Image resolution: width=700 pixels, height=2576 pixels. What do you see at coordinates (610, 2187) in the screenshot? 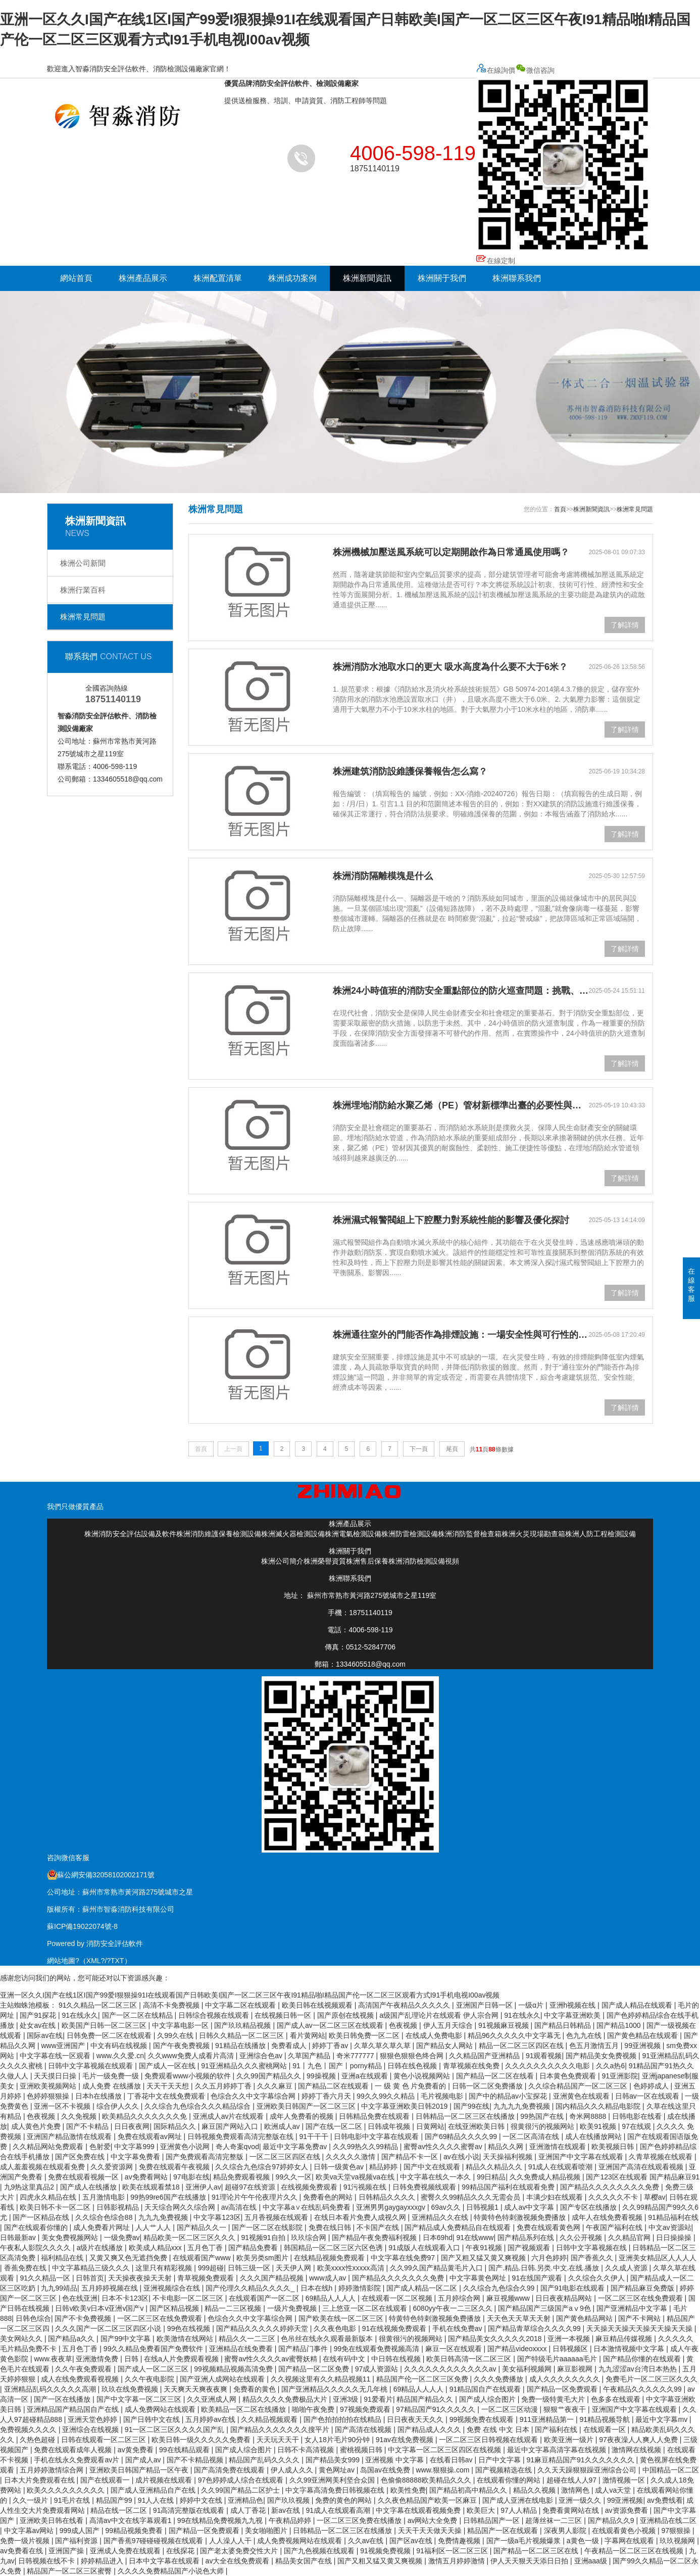
I see `国产精品久久久久久久久久免费` at bounding box center [610, 2187].